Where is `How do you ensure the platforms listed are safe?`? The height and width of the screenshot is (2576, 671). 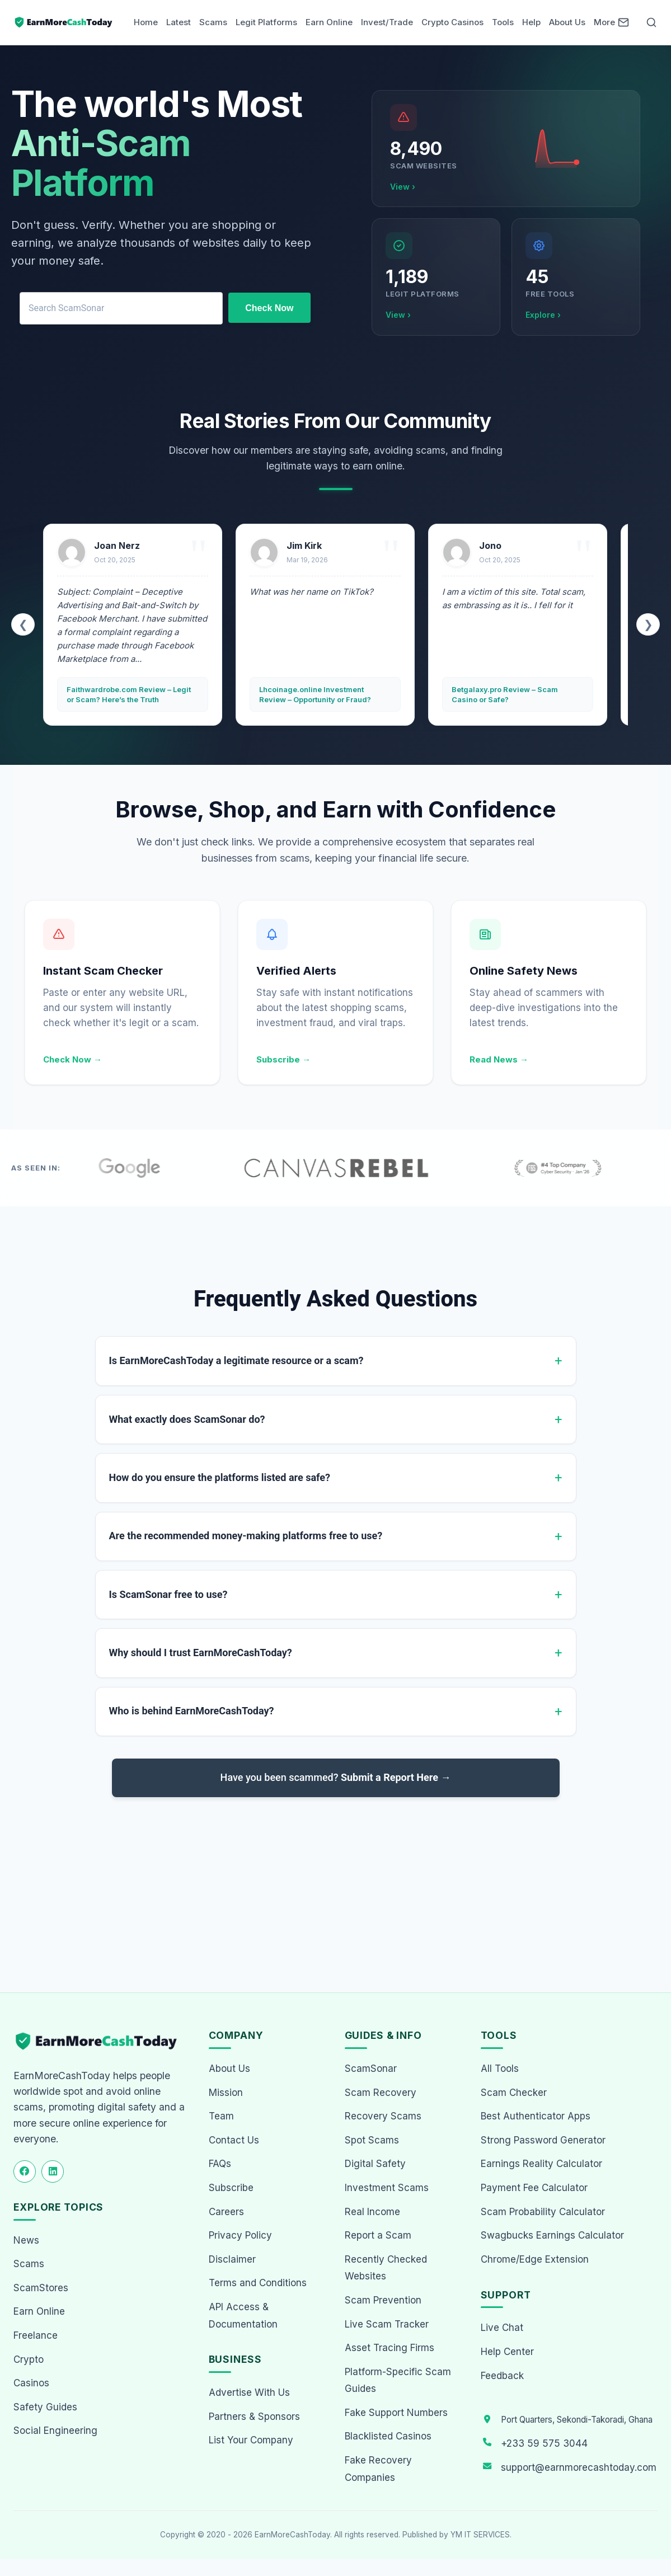
How do you ensure the platforms listed are safe? is located at coordinates (219, 1477).